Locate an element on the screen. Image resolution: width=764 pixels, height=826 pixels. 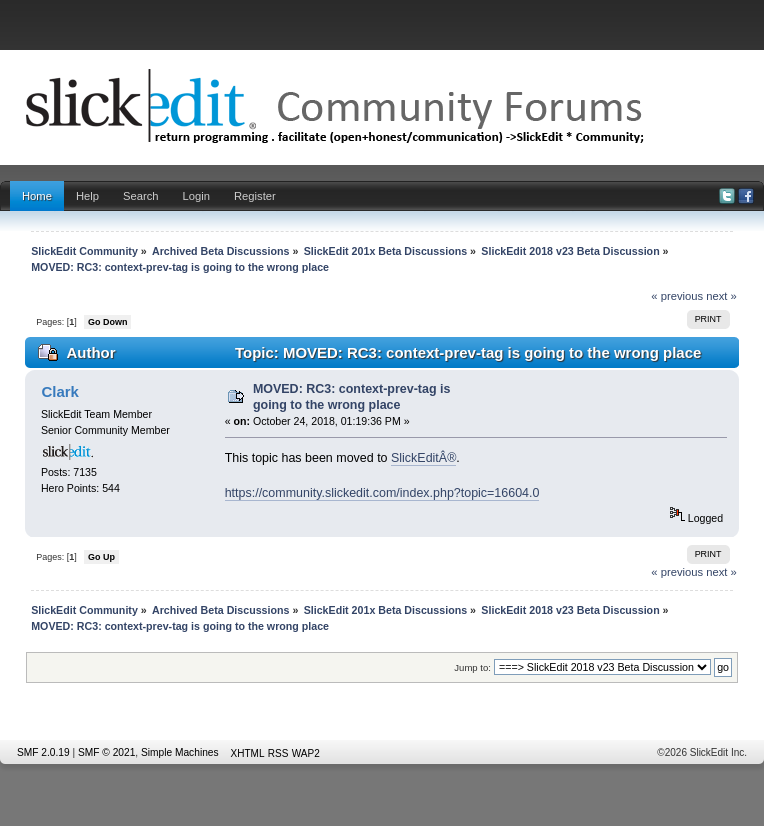
SMF © 2021 is located at coordinates (106, 752).